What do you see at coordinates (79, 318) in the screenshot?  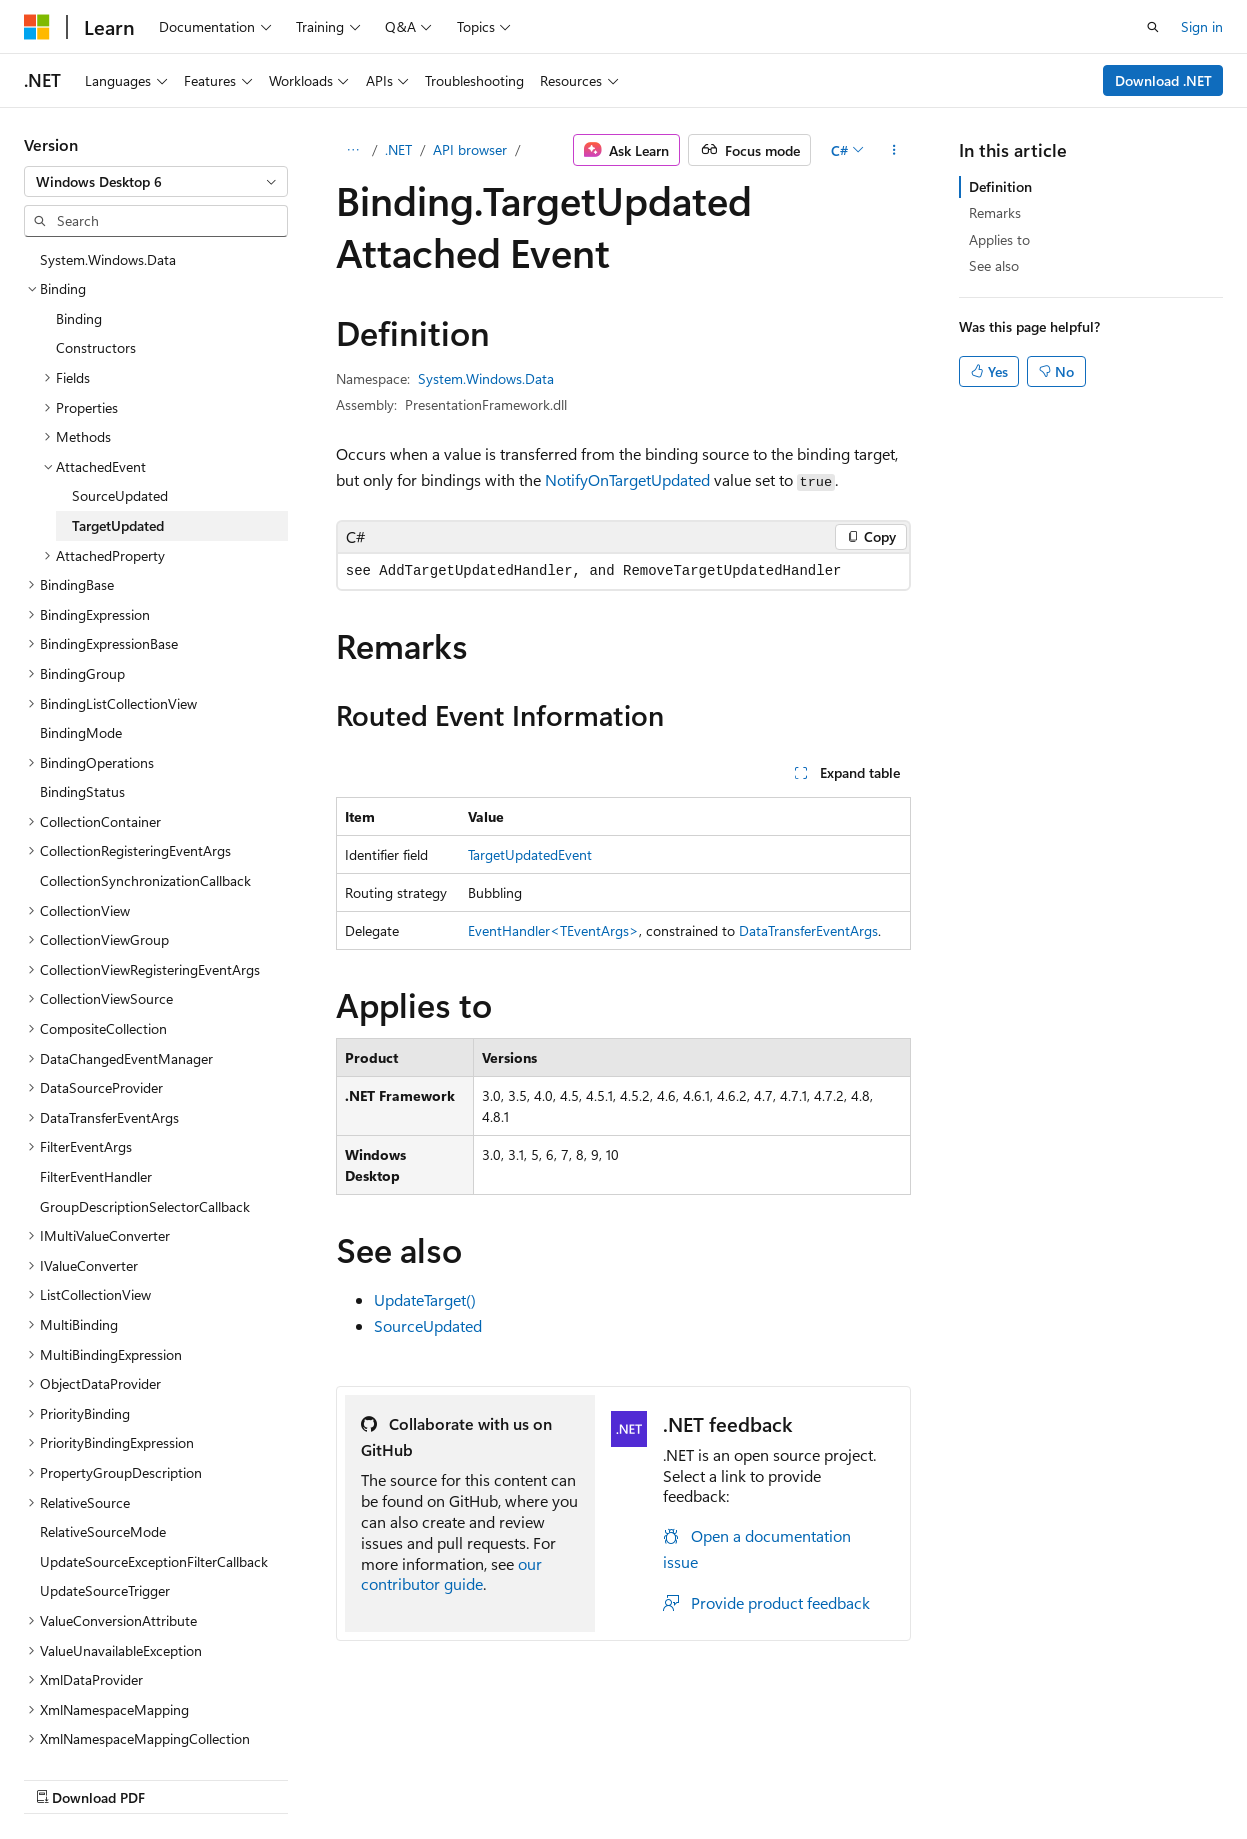 I see `Binding [treeitem]` at bounding box center [79, 318].